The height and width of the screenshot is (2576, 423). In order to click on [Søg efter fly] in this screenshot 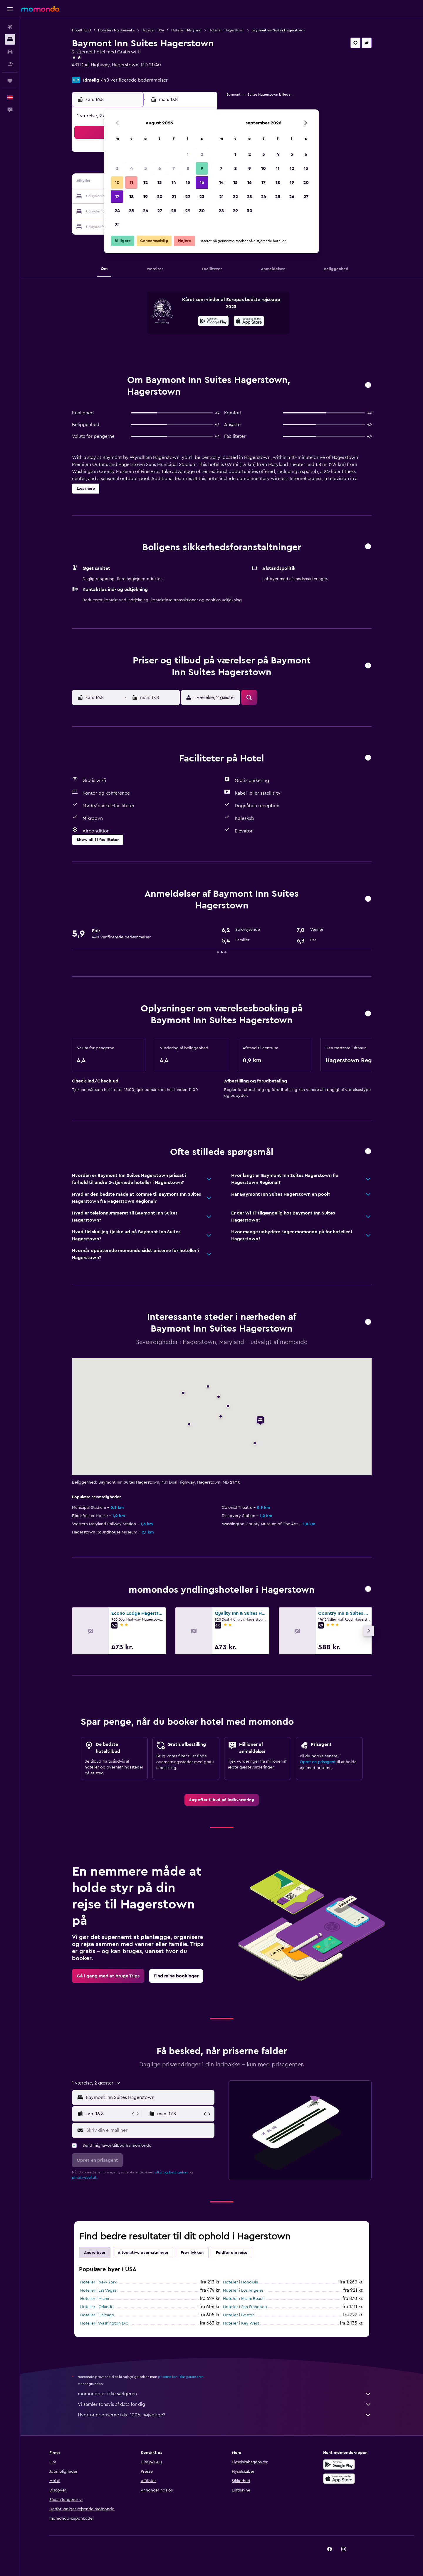, I will do `click(10, 27)`.